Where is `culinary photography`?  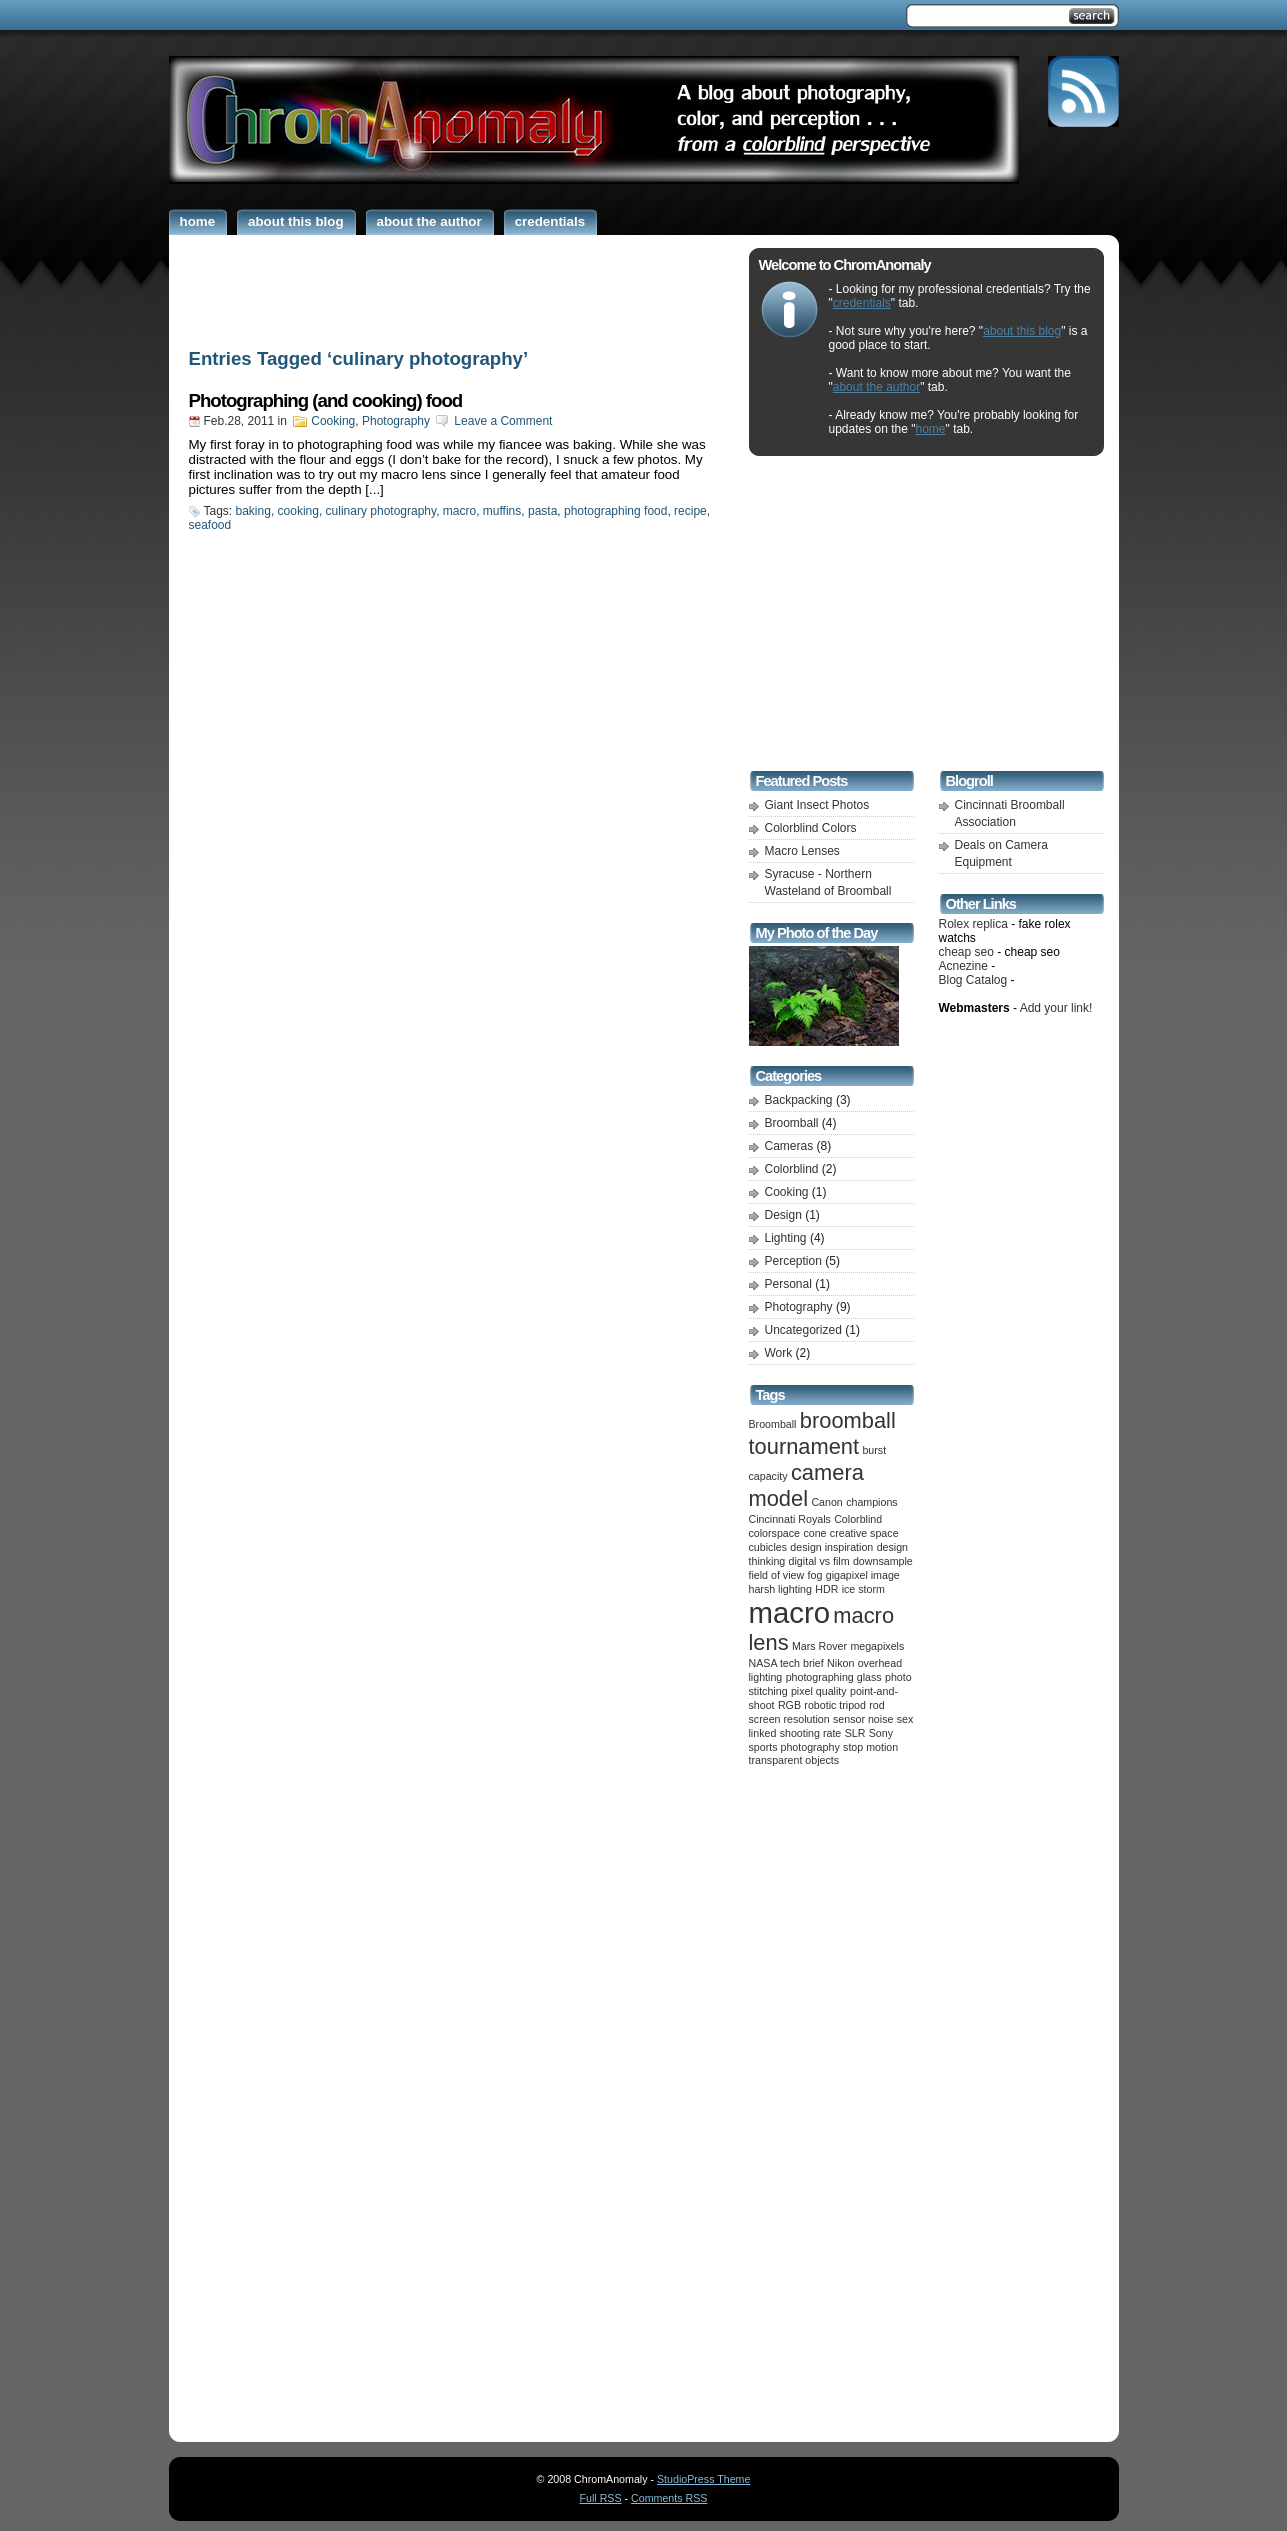 culinary photography is located at coordinates (381, 511).